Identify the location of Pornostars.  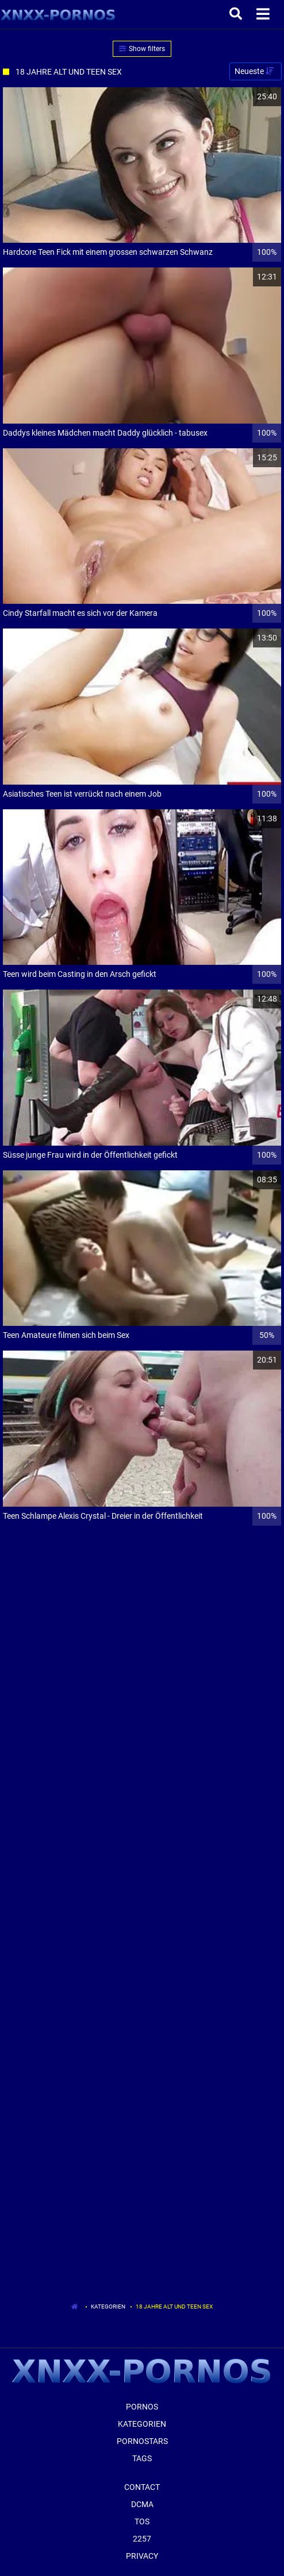
(142, 2441).